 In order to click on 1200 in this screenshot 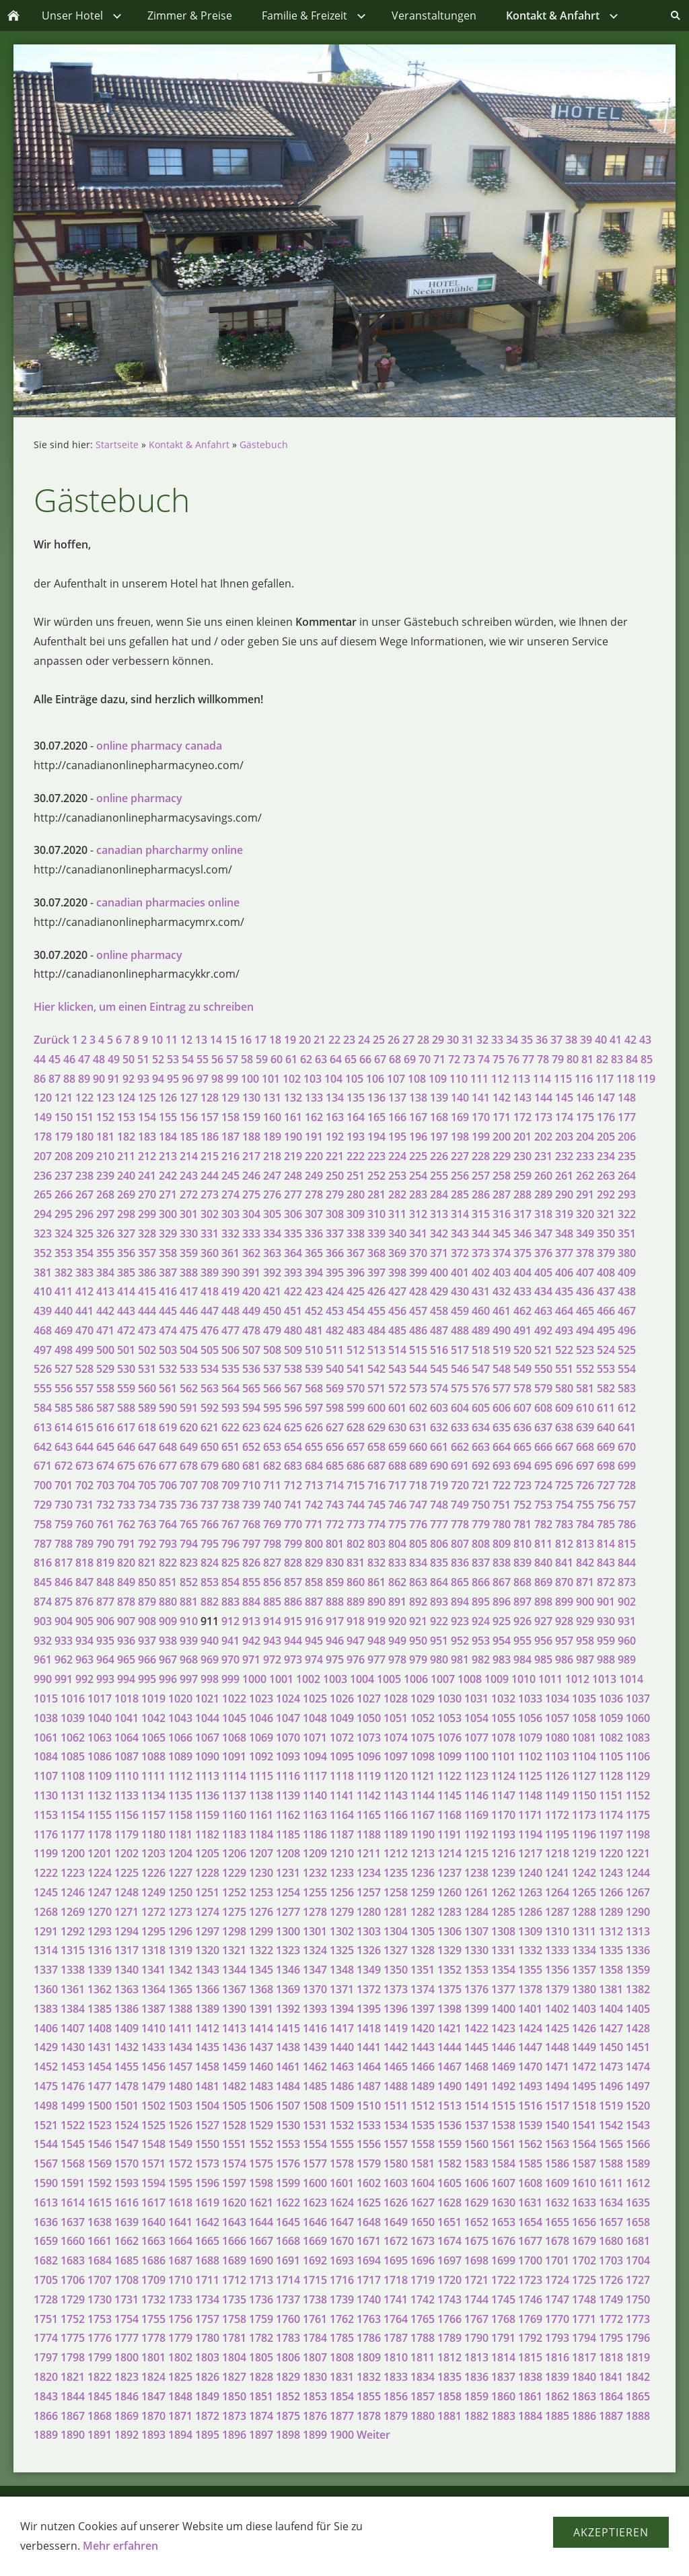, I will do `click(73, 1853)`.